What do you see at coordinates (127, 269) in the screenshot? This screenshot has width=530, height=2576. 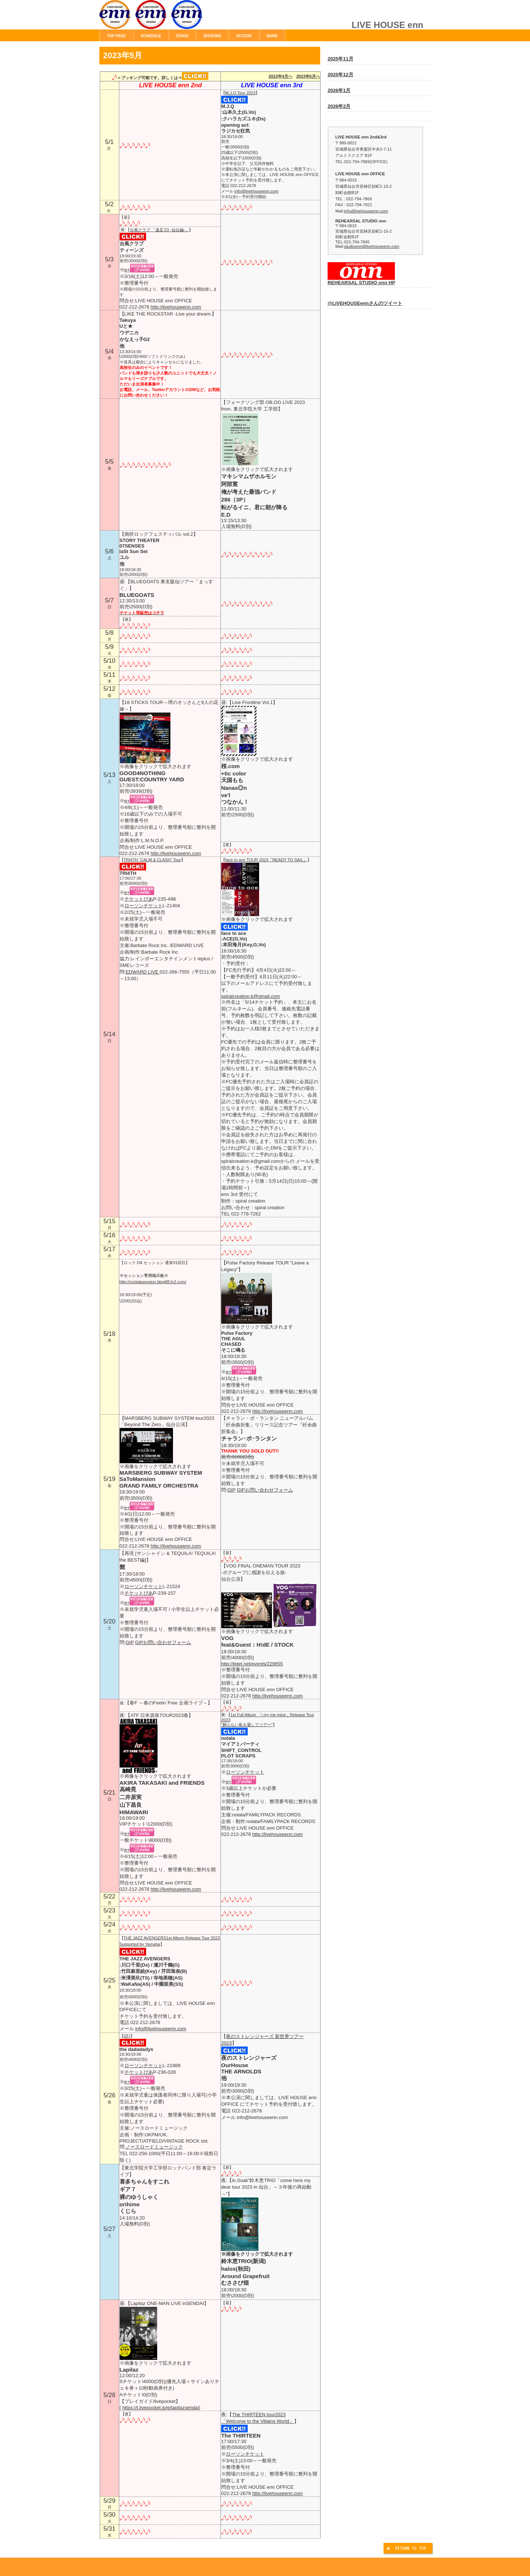 I see `e+` at bounding box center [127, 269].